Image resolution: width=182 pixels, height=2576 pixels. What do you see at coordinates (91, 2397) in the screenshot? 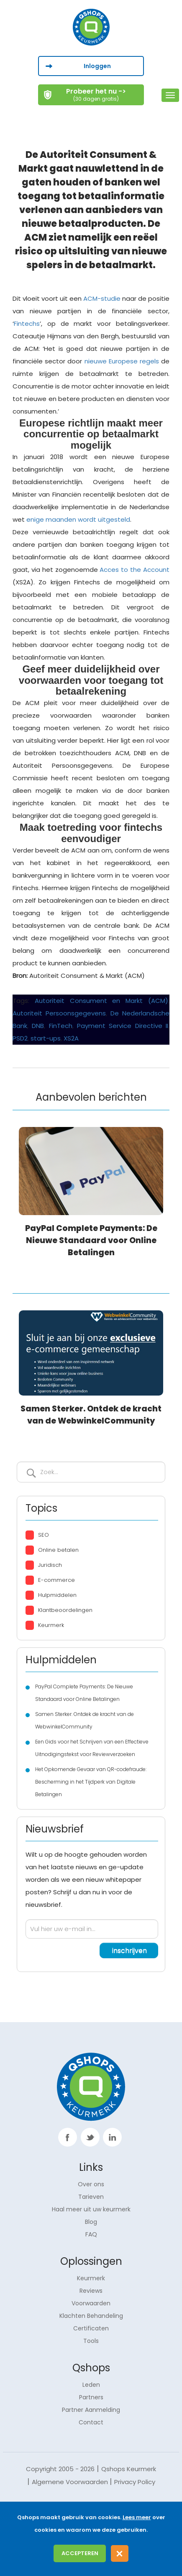
I see `Partners` at bounding box center [91, 2397].